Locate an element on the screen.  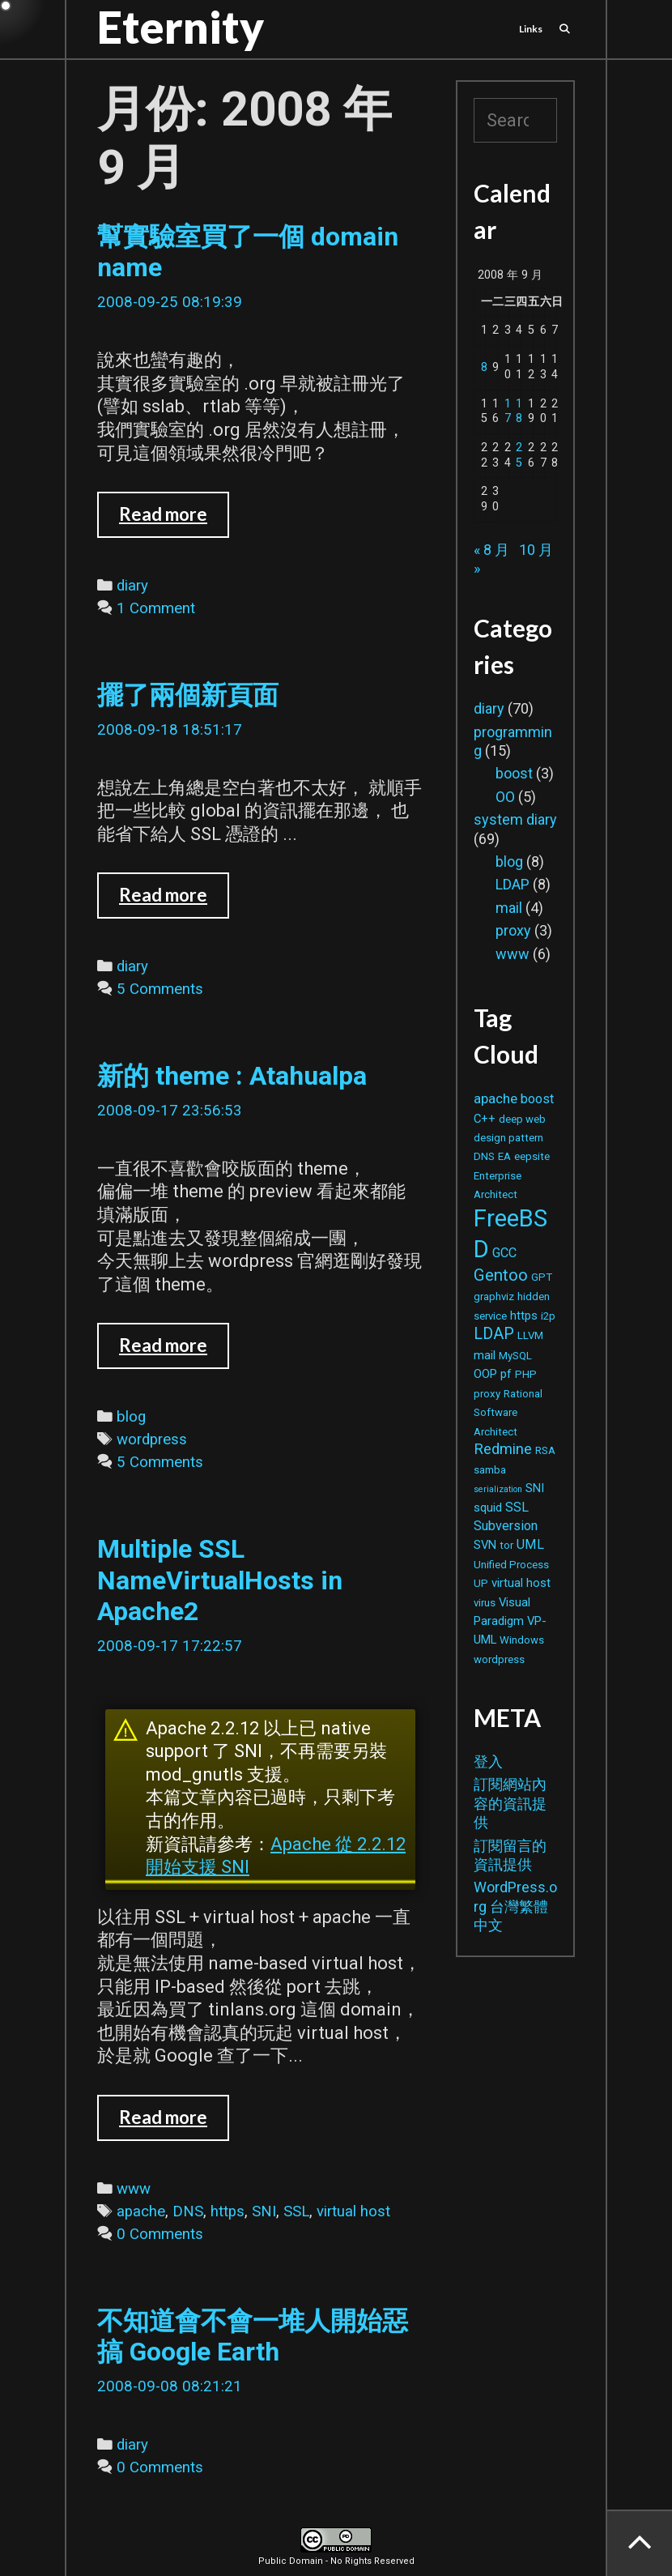
diary is located at coordinates (132, 586).